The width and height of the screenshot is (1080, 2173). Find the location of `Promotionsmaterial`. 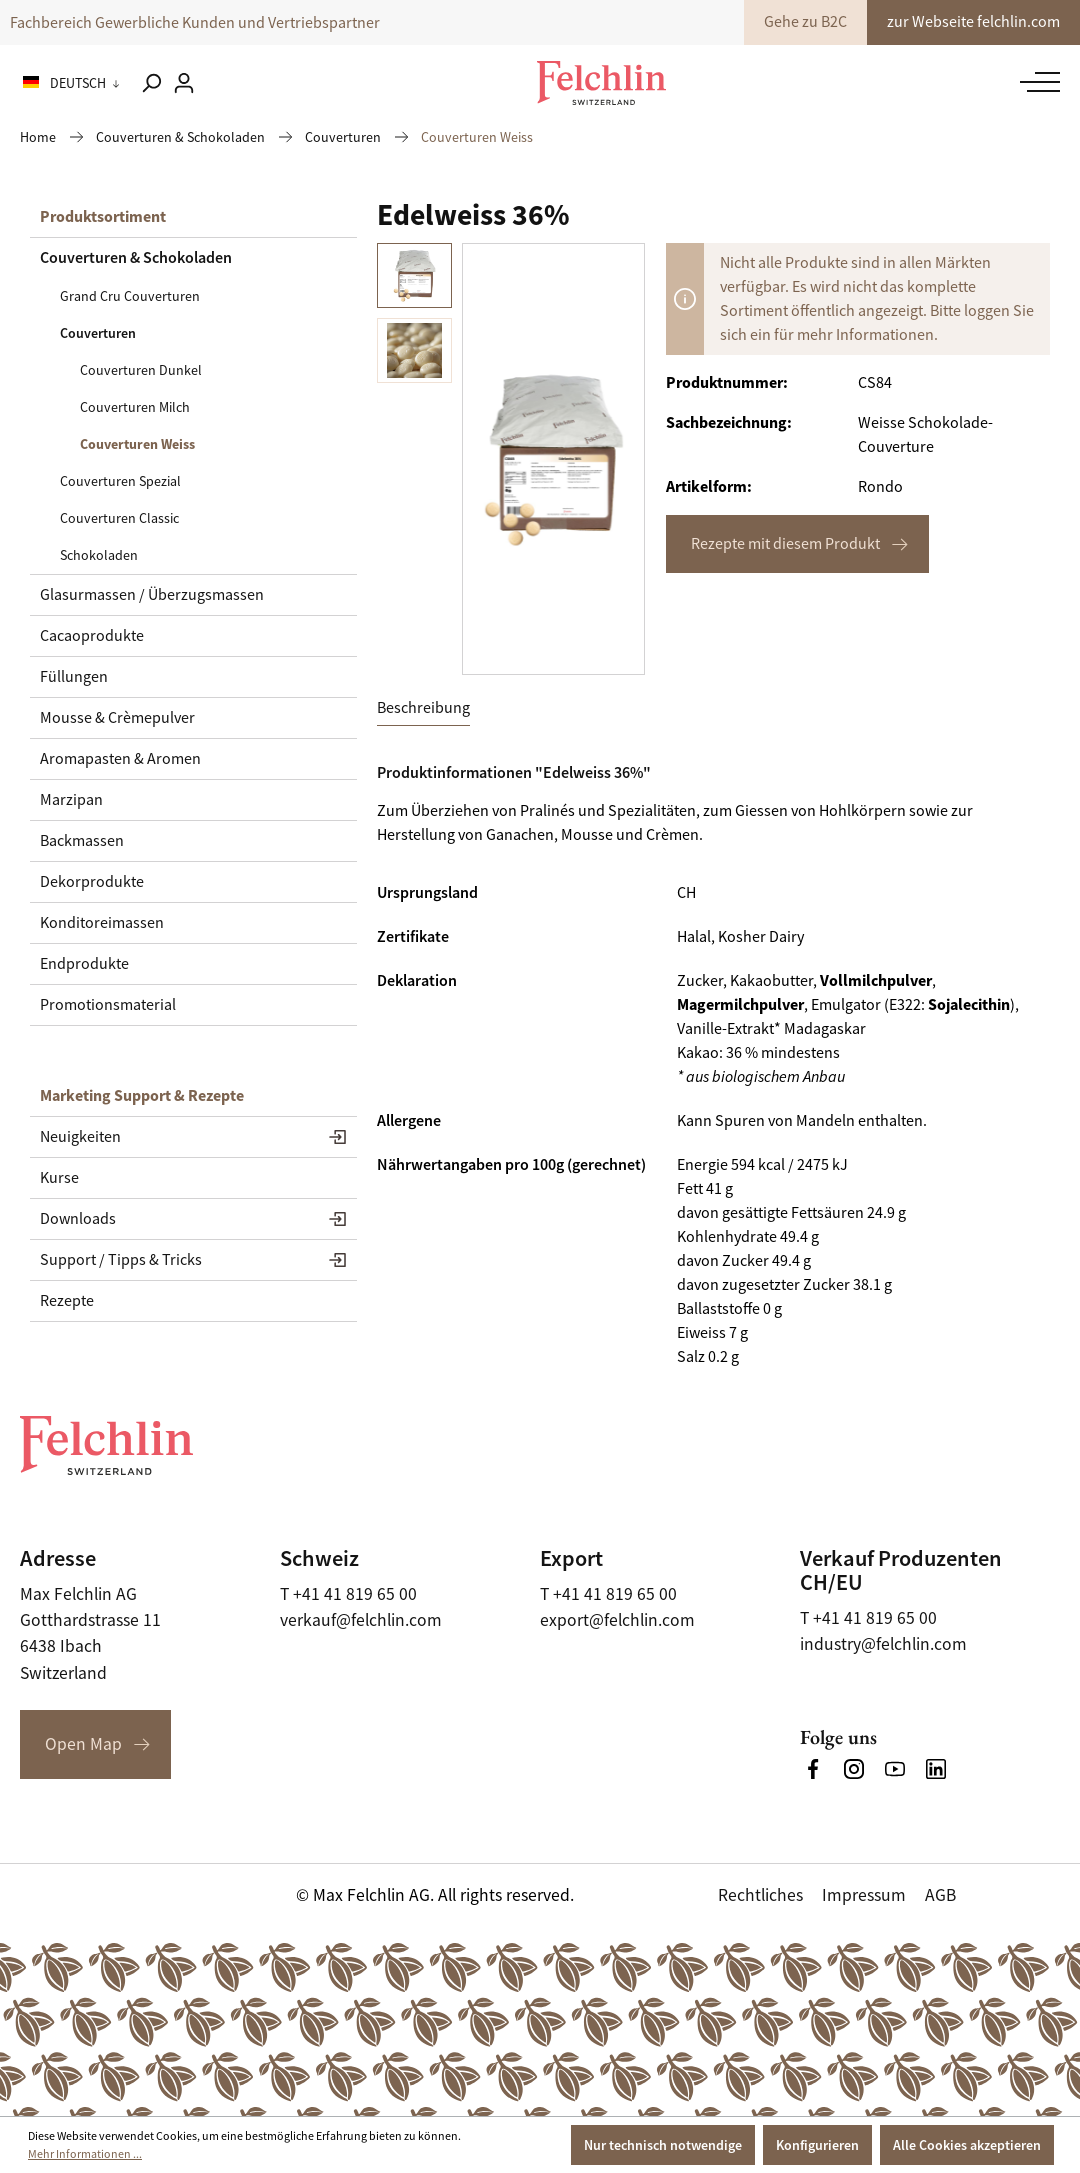

Promotionsmaterial is located at coordinates (108, 1005).